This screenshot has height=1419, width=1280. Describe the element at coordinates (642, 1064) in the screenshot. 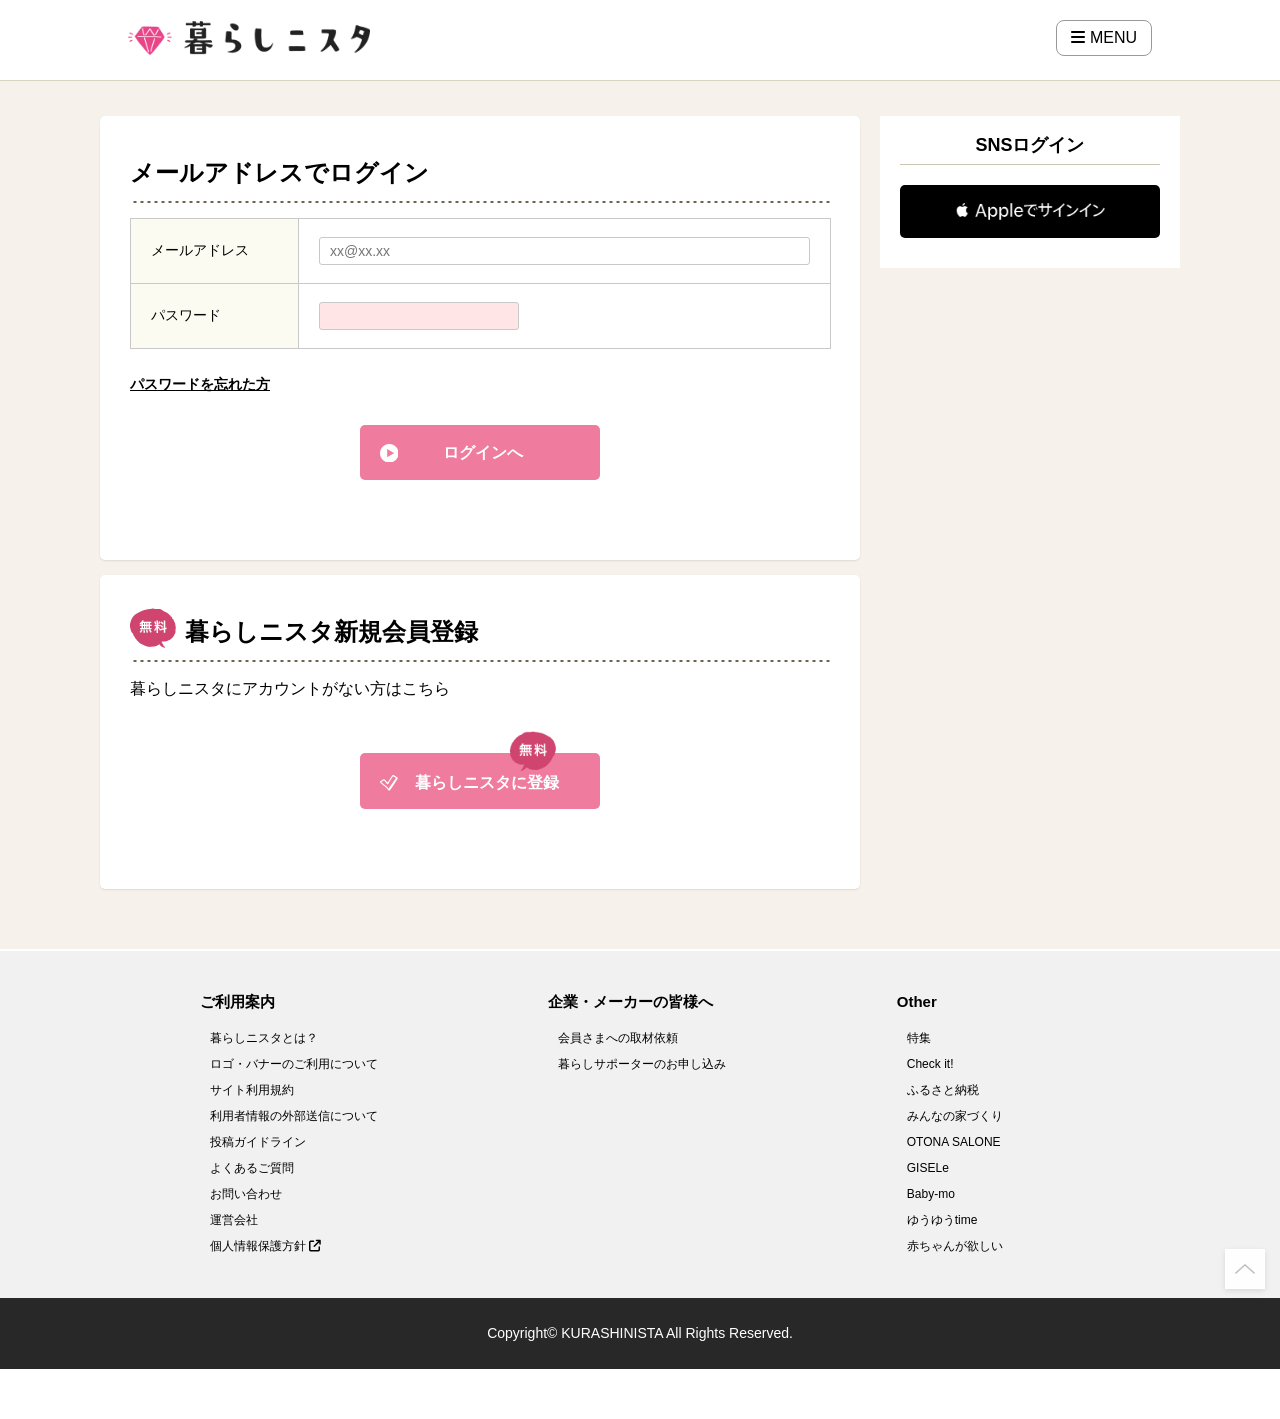

I see `暮らしサポーターのお申し込み` at that location.